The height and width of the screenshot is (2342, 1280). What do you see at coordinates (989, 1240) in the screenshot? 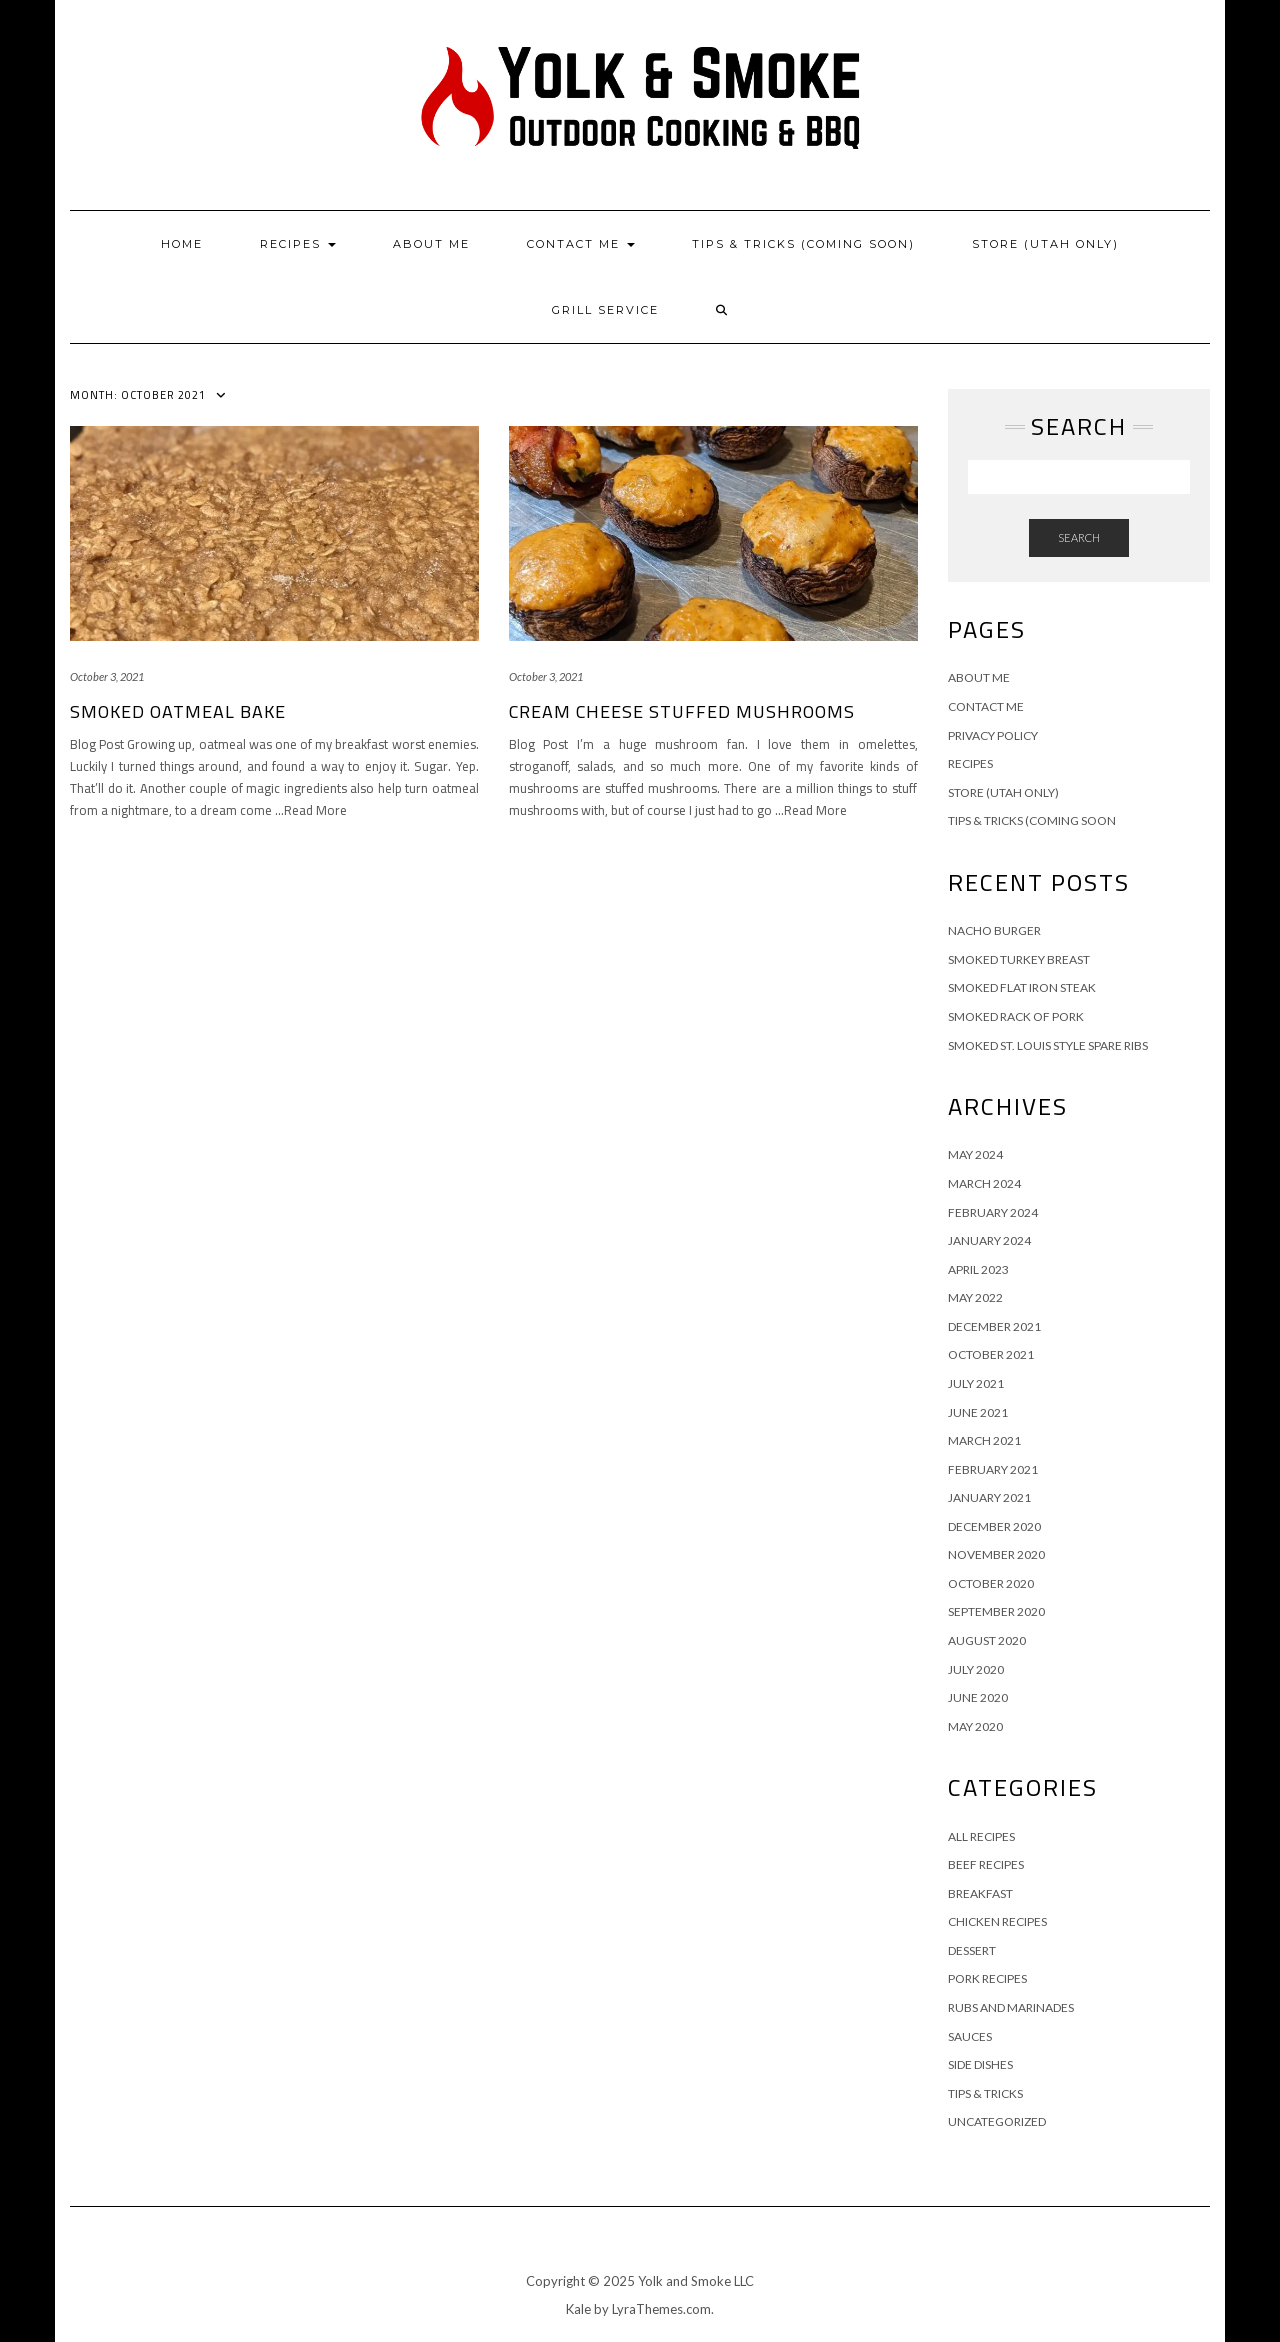
I see `January 2024` at bounding box center [989, 1240].